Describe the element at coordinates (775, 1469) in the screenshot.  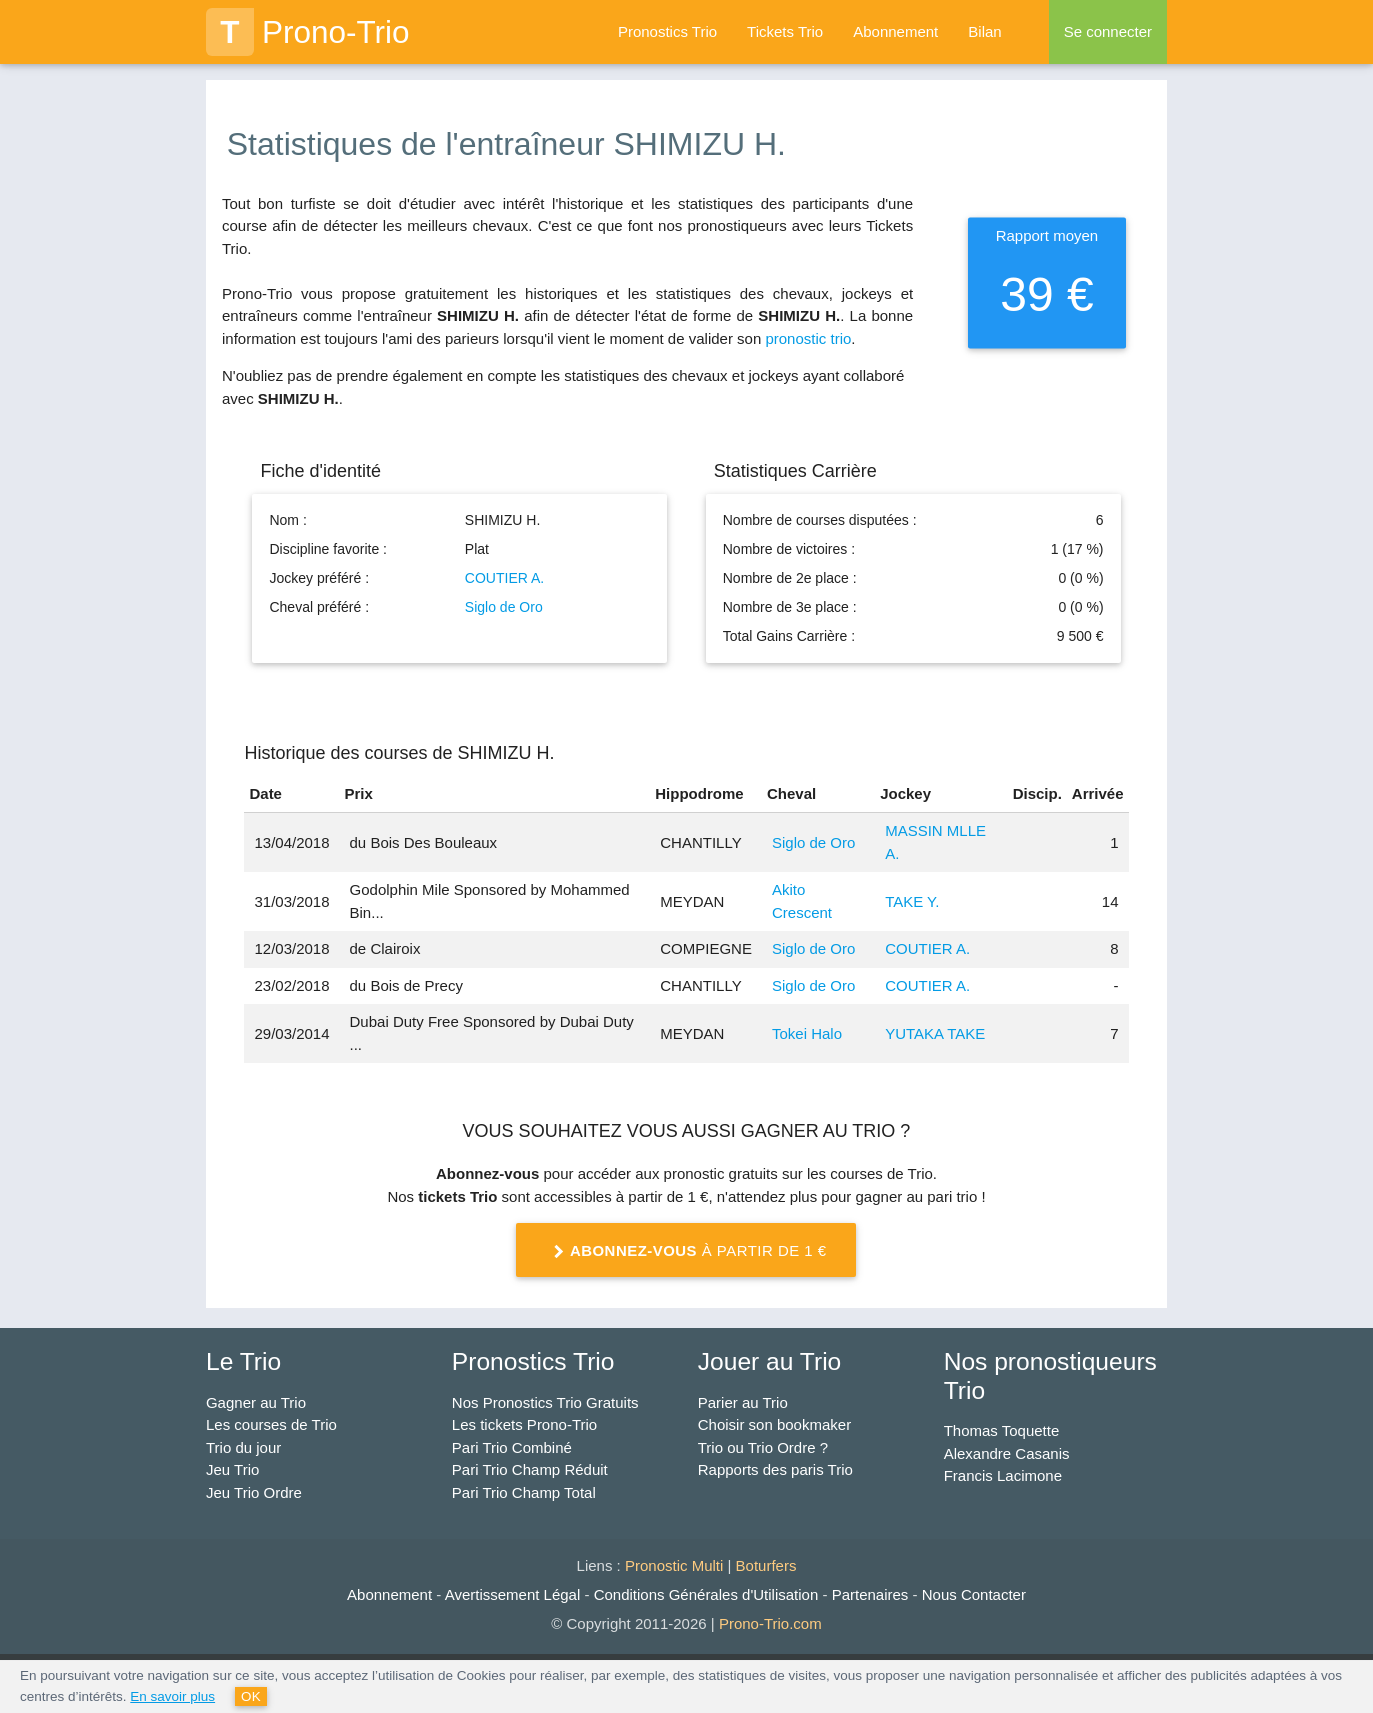
I see `Rapports des paris Trio` at that location.